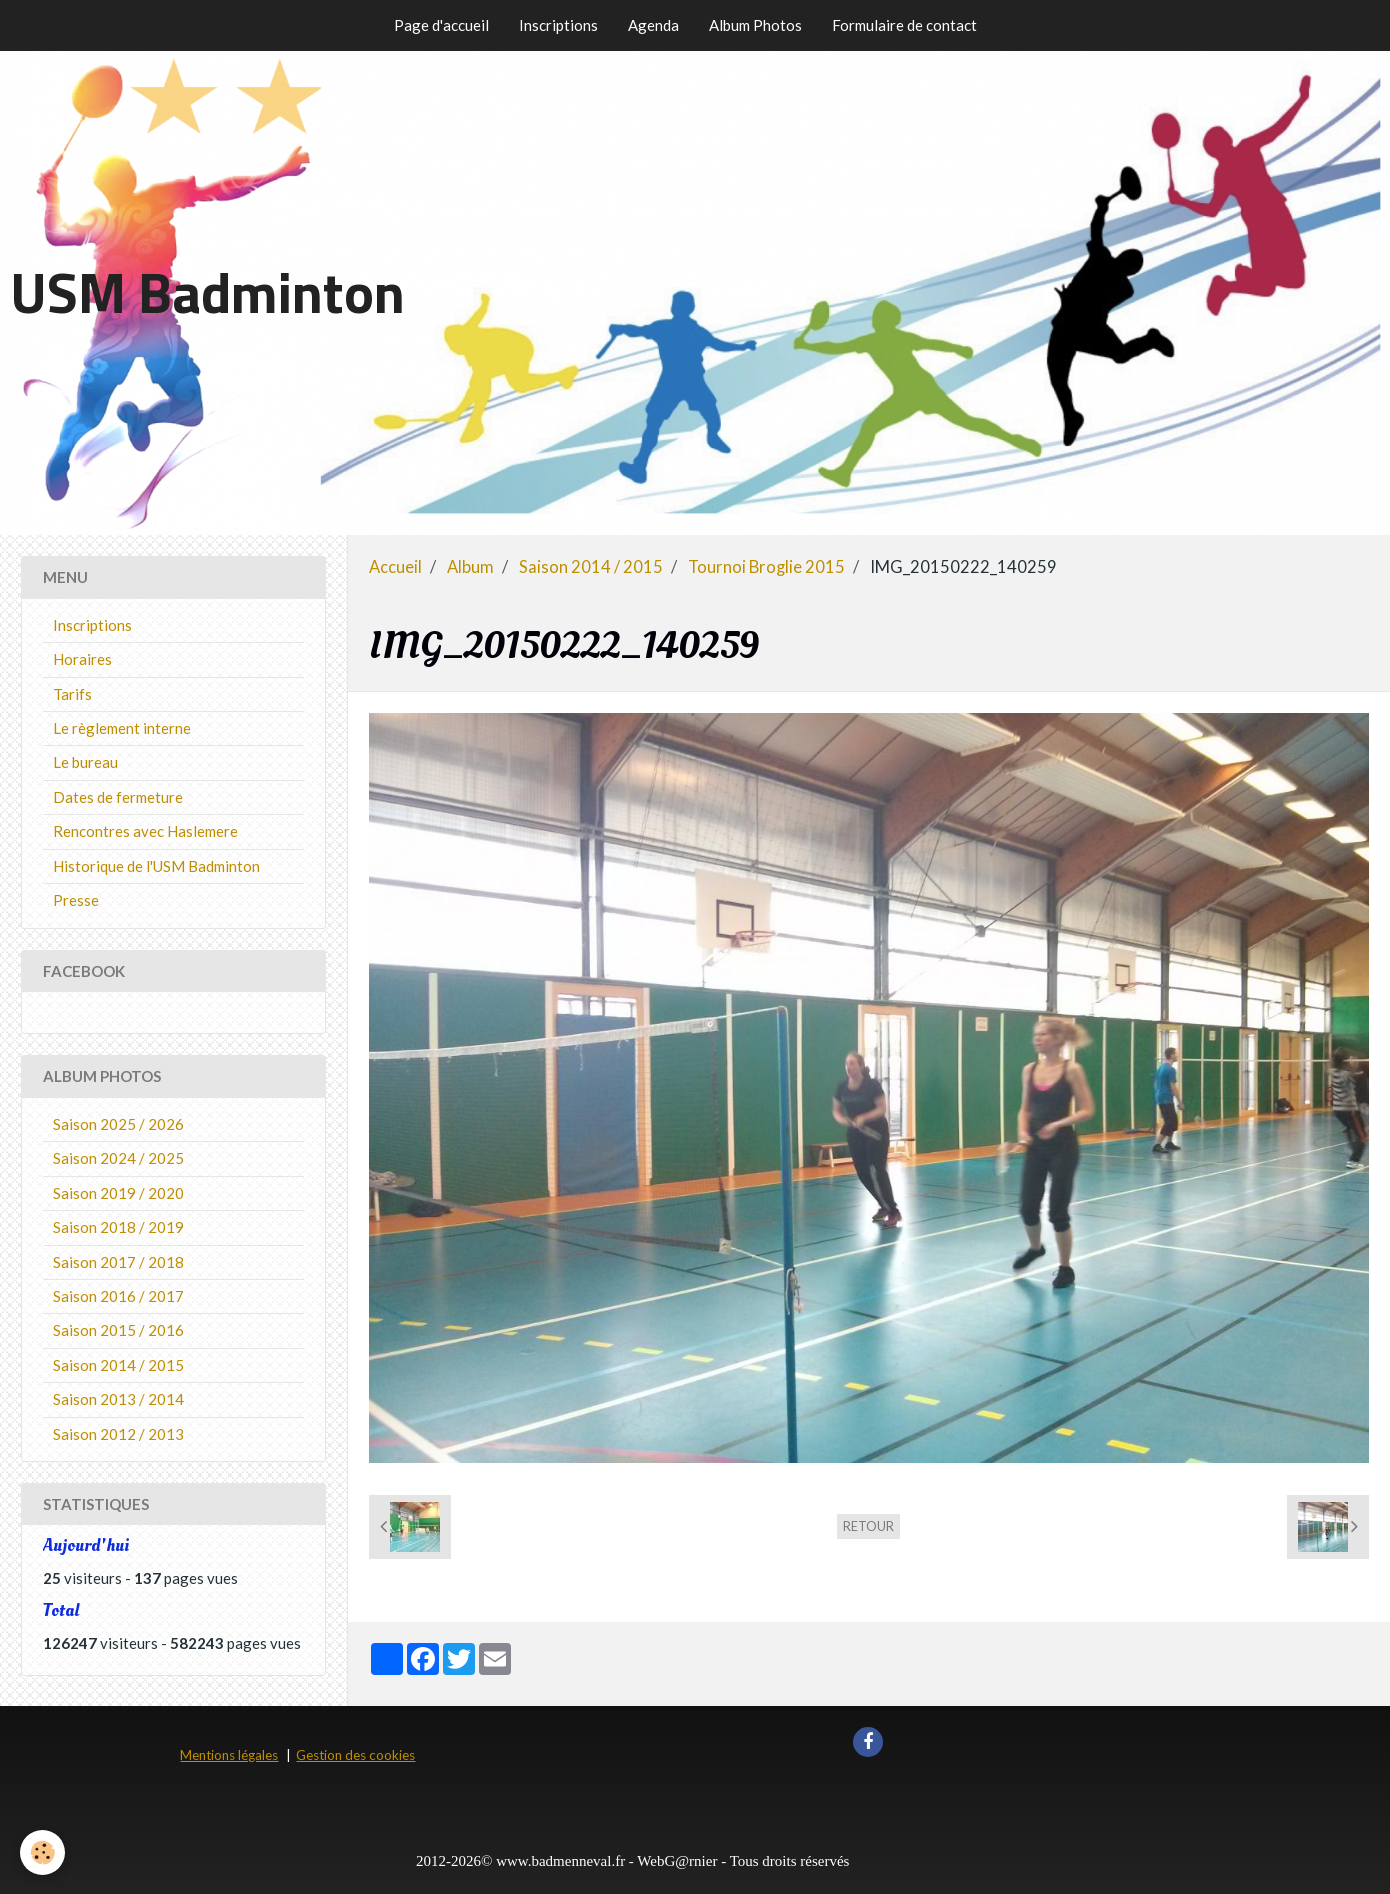  I want to click on Gestion des cookies, so click(355, 1755).